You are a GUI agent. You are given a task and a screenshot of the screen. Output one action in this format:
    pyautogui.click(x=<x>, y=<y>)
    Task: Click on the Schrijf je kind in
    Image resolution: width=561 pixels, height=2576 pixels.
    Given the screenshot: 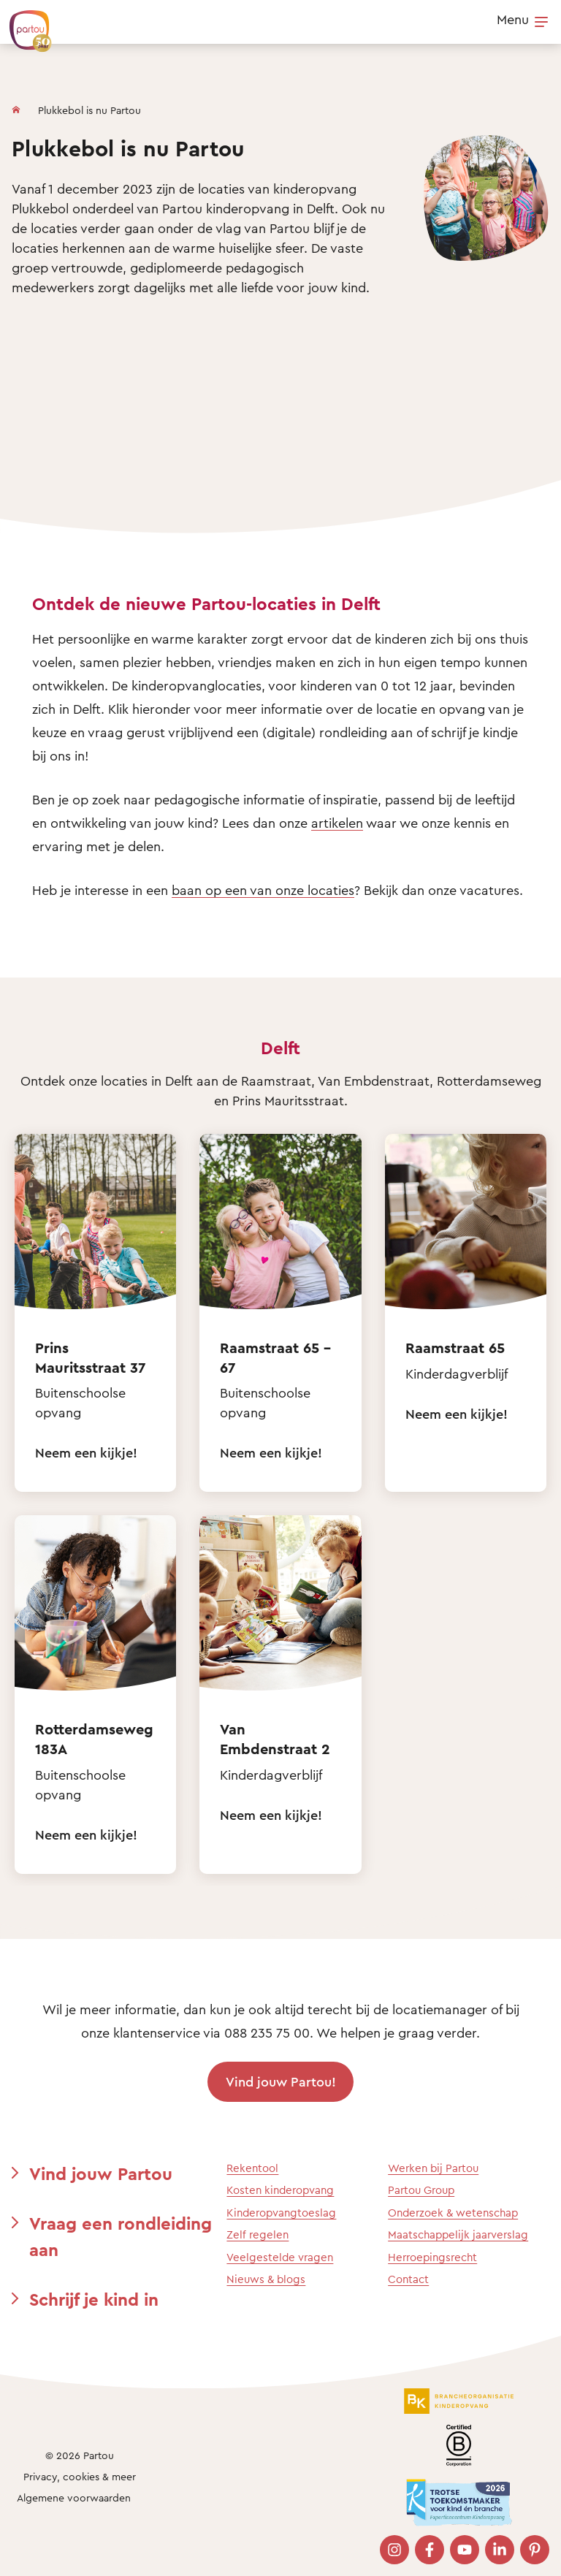 What is the action you would take?
    pyautogui.click(x=94, y=2299)
    